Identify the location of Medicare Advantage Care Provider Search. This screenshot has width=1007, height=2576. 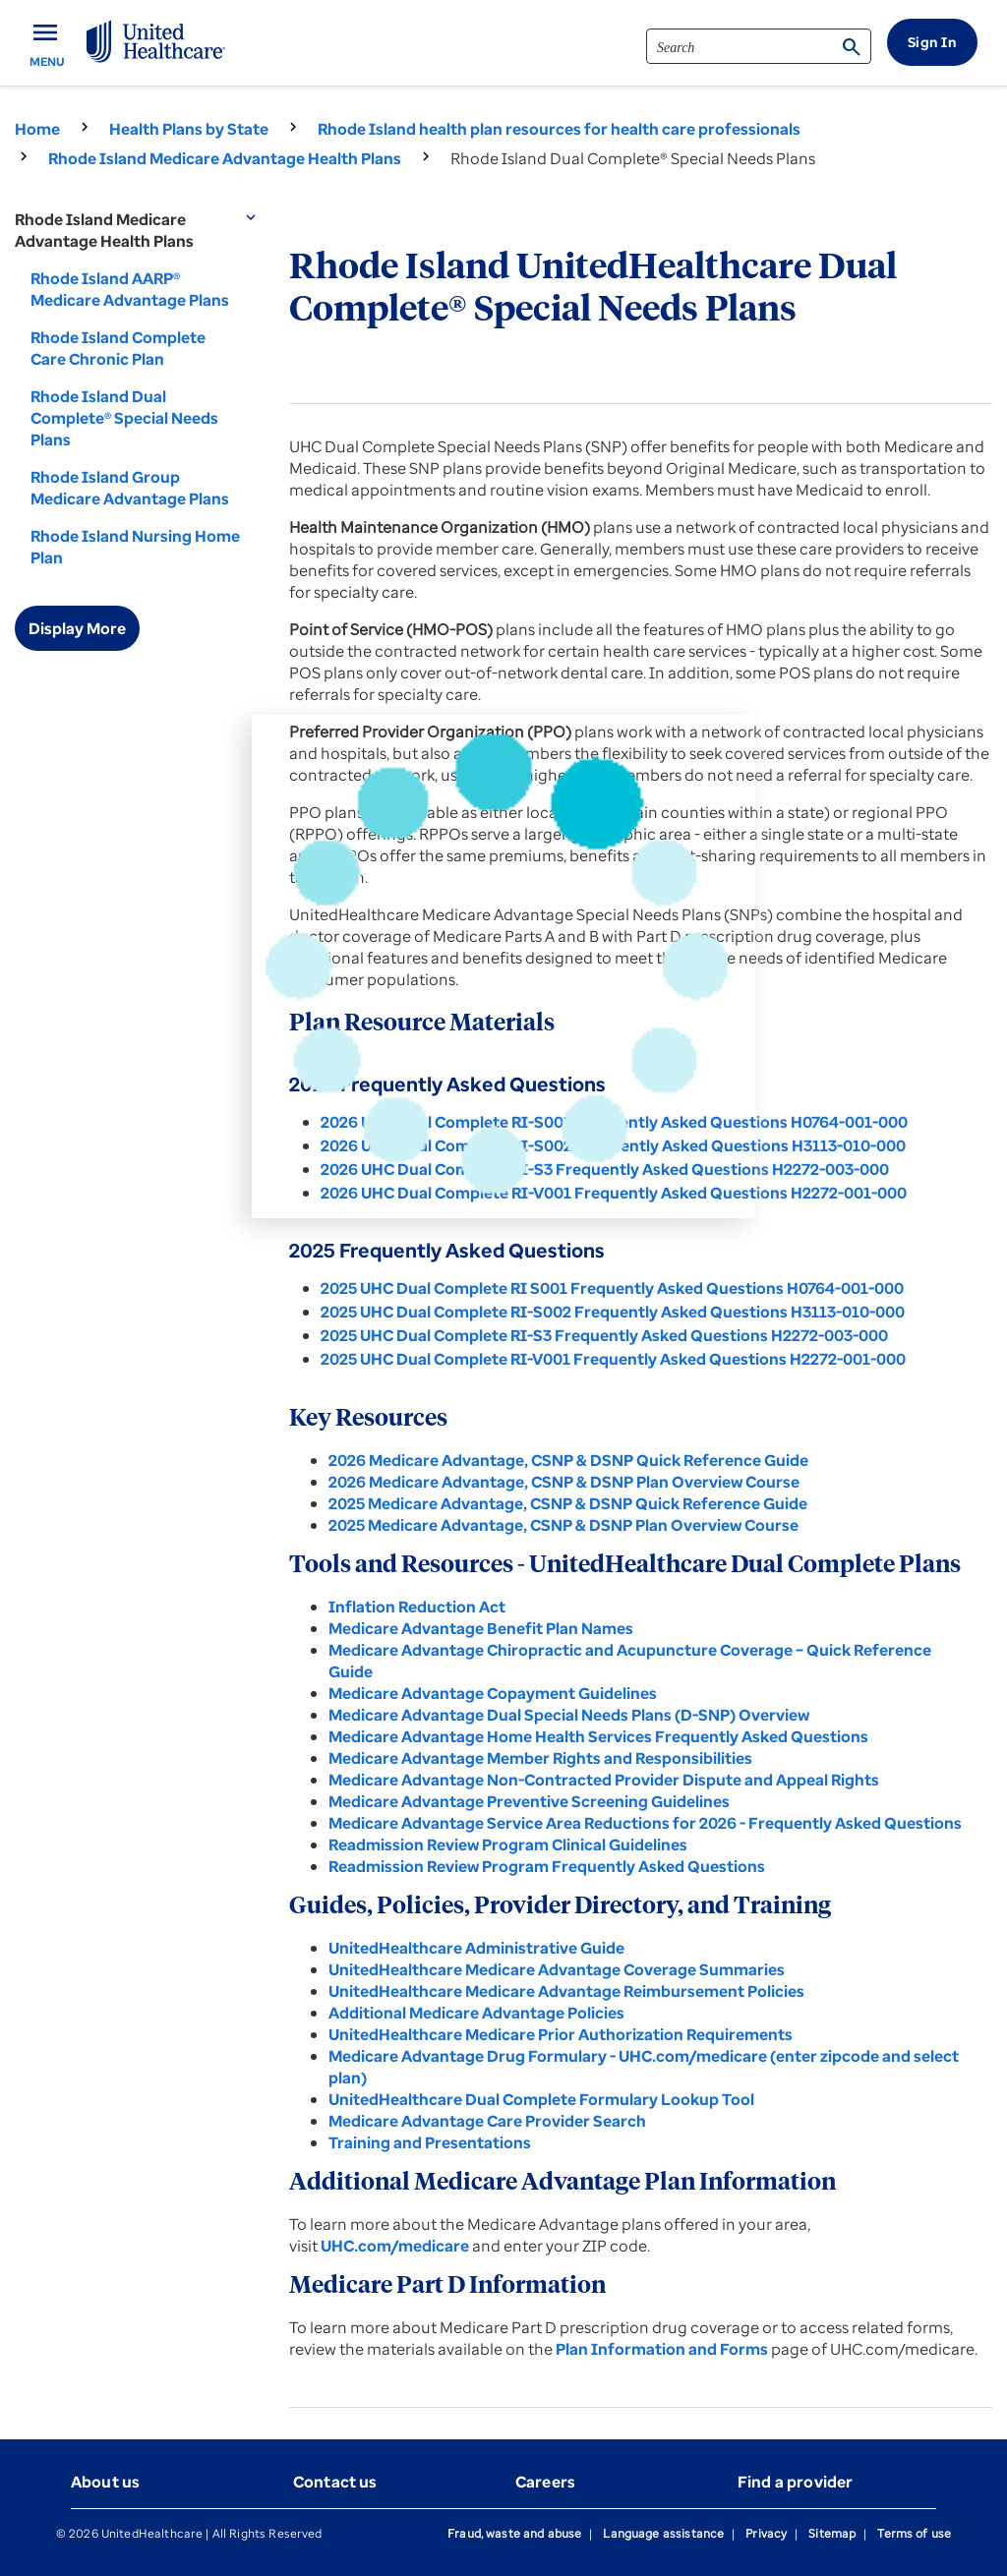
(487, 2121).